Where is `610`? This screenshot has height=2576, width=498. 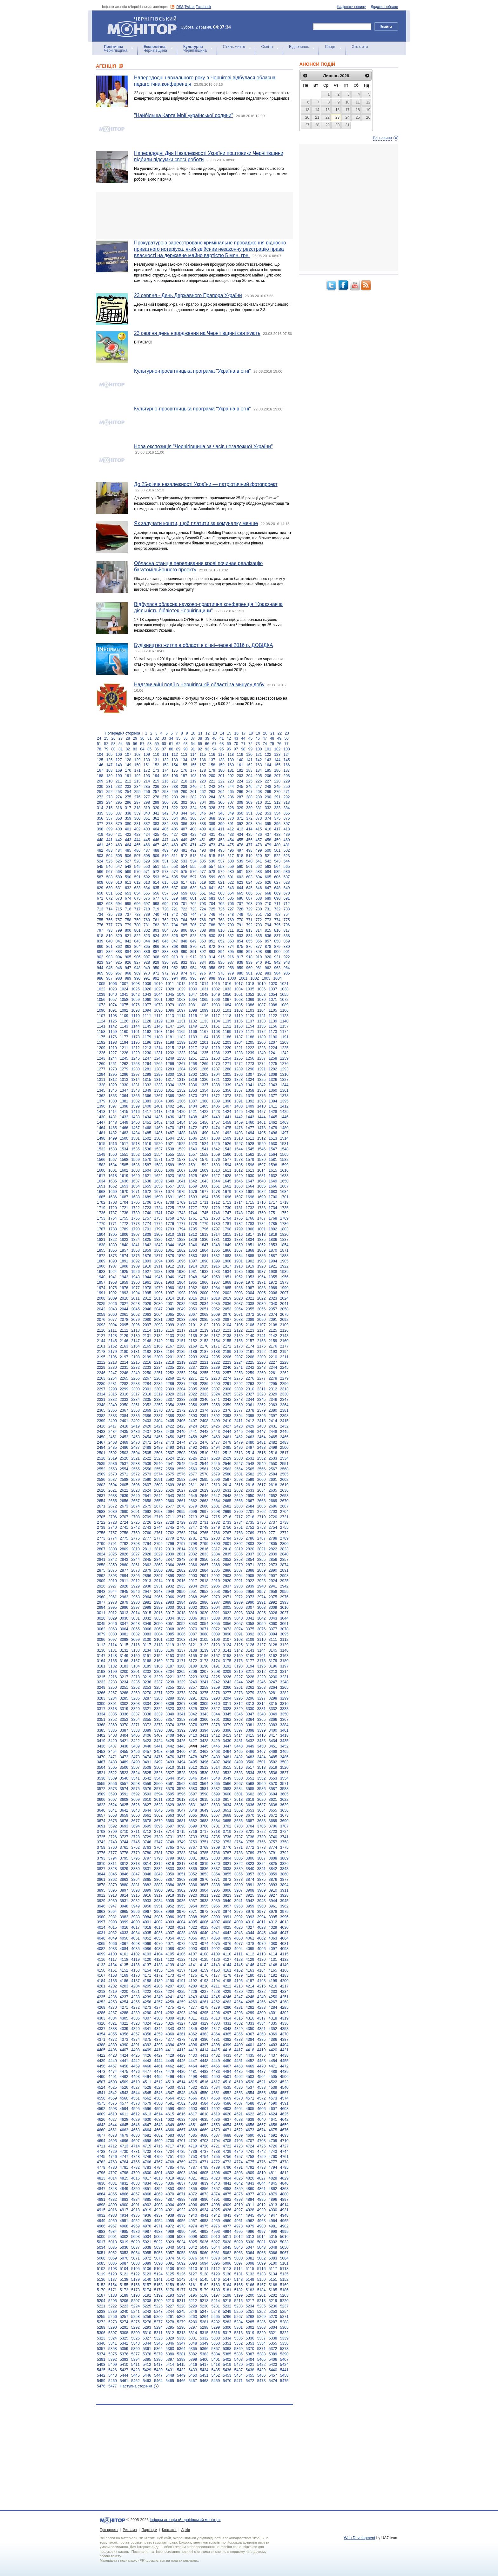 610 is located at coordinates (119, 882).